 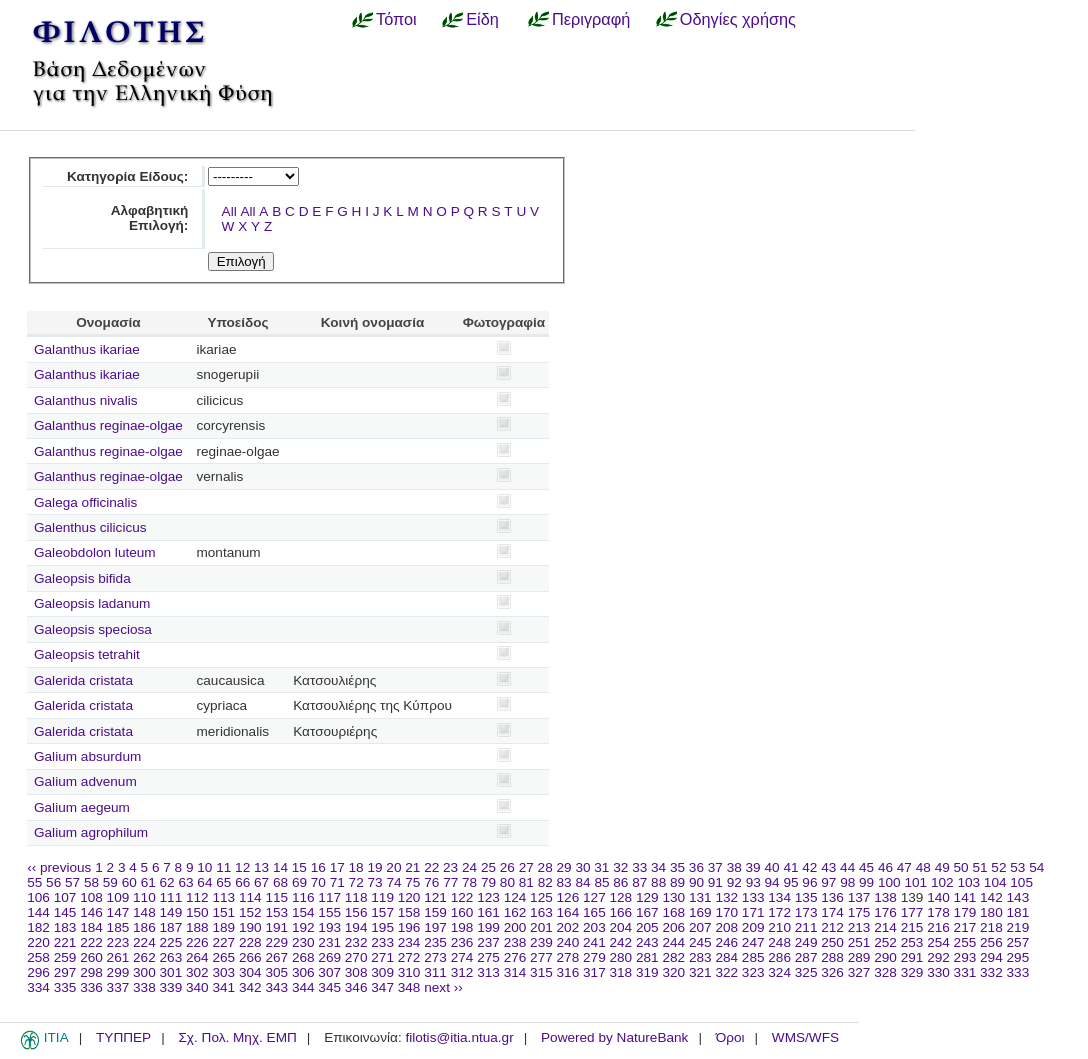 I want to click on 18, so click(x=356, y=867).